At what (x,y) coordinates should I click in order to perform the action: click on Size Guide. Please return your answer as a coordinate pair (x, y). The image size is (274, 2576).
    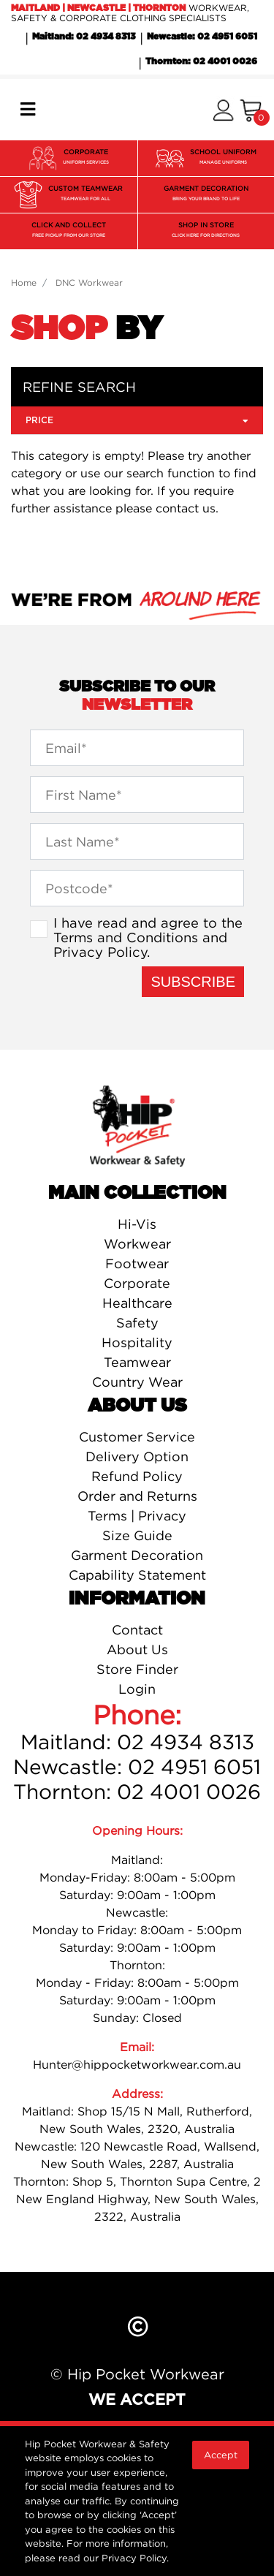
    Looking at the image, I should click on (137, 1535).